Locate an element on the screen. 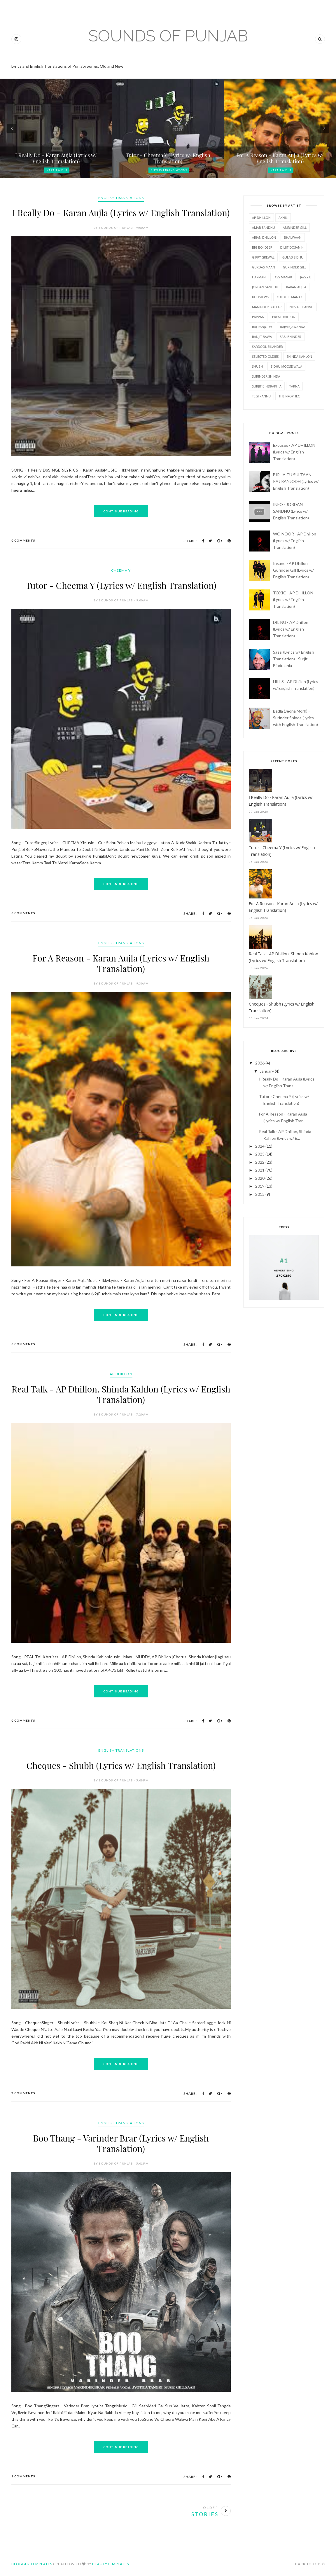 The width and height of the screenshot is (336, 2576). DIL NU - AP Dhillon (Lyrics w/ English Translation) is located at coordinates (290, 629).